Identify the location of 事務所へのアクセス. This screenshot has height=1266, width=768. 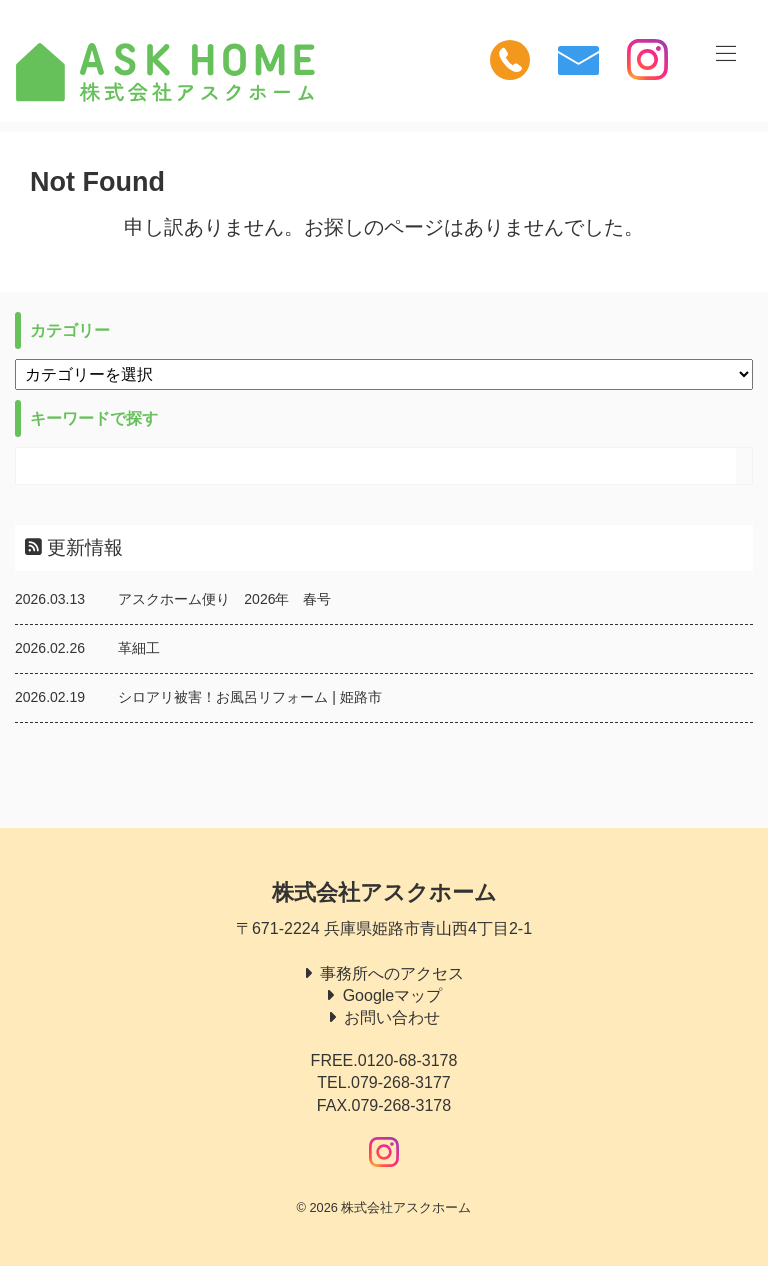
(392, 973).